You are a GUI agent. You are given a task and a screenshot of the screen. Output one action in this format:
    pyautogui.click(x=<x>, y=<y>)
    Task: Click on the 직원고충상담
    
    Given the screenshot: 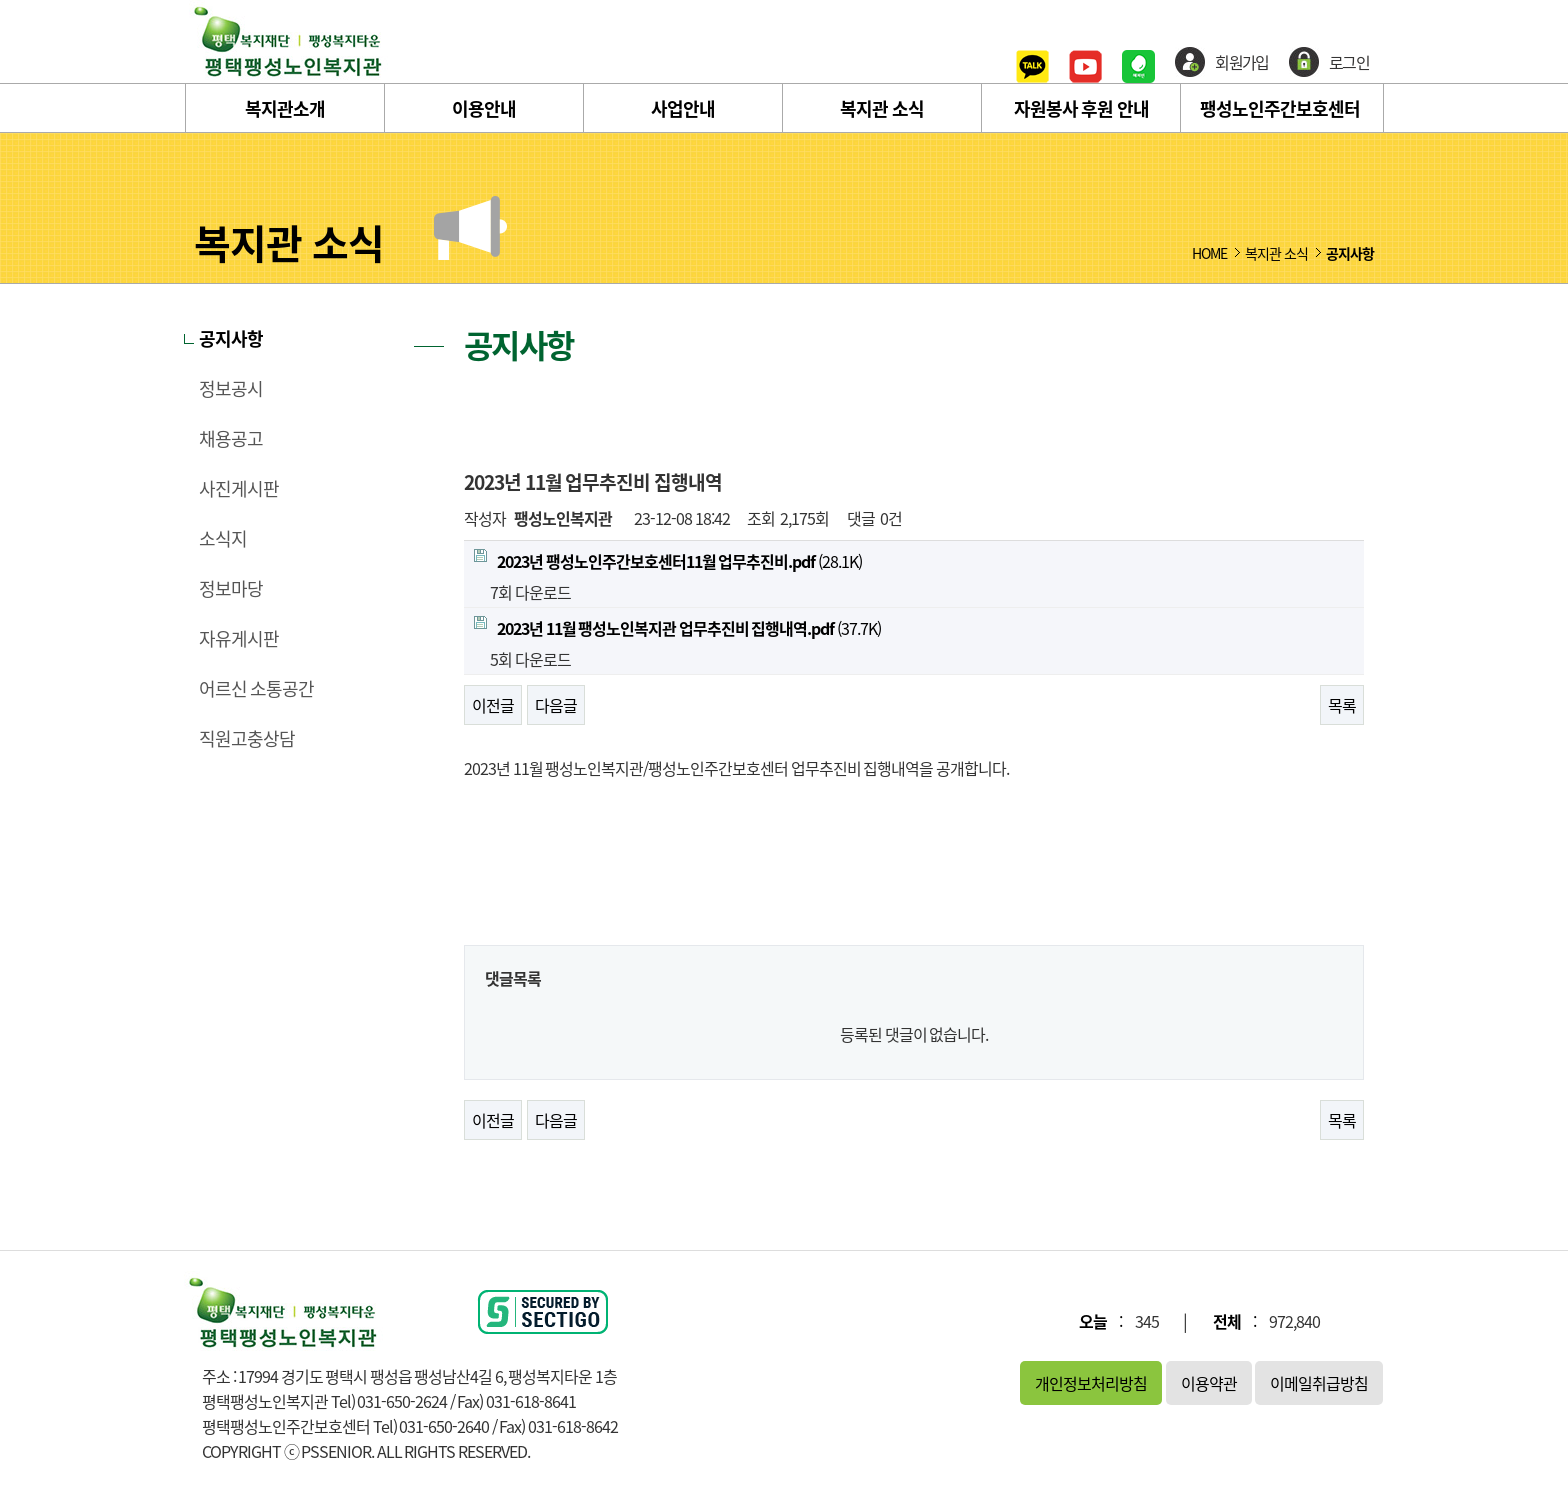 What is the action you would take?
    pyautogui.click(x=247, y=739)
    